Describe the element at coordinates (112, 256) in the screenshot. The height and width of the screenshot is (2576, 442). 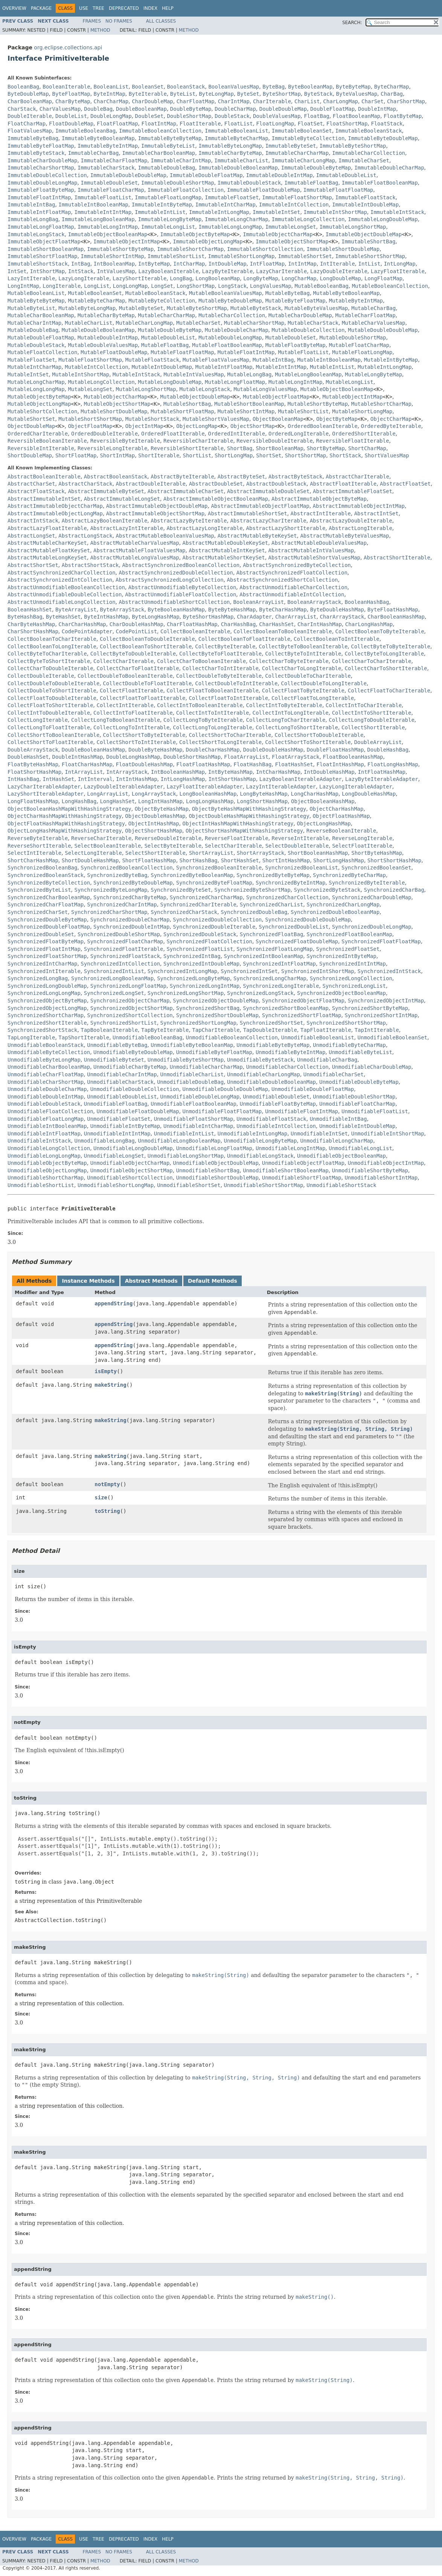
I see `ImmutableShortIntMap` at that location.